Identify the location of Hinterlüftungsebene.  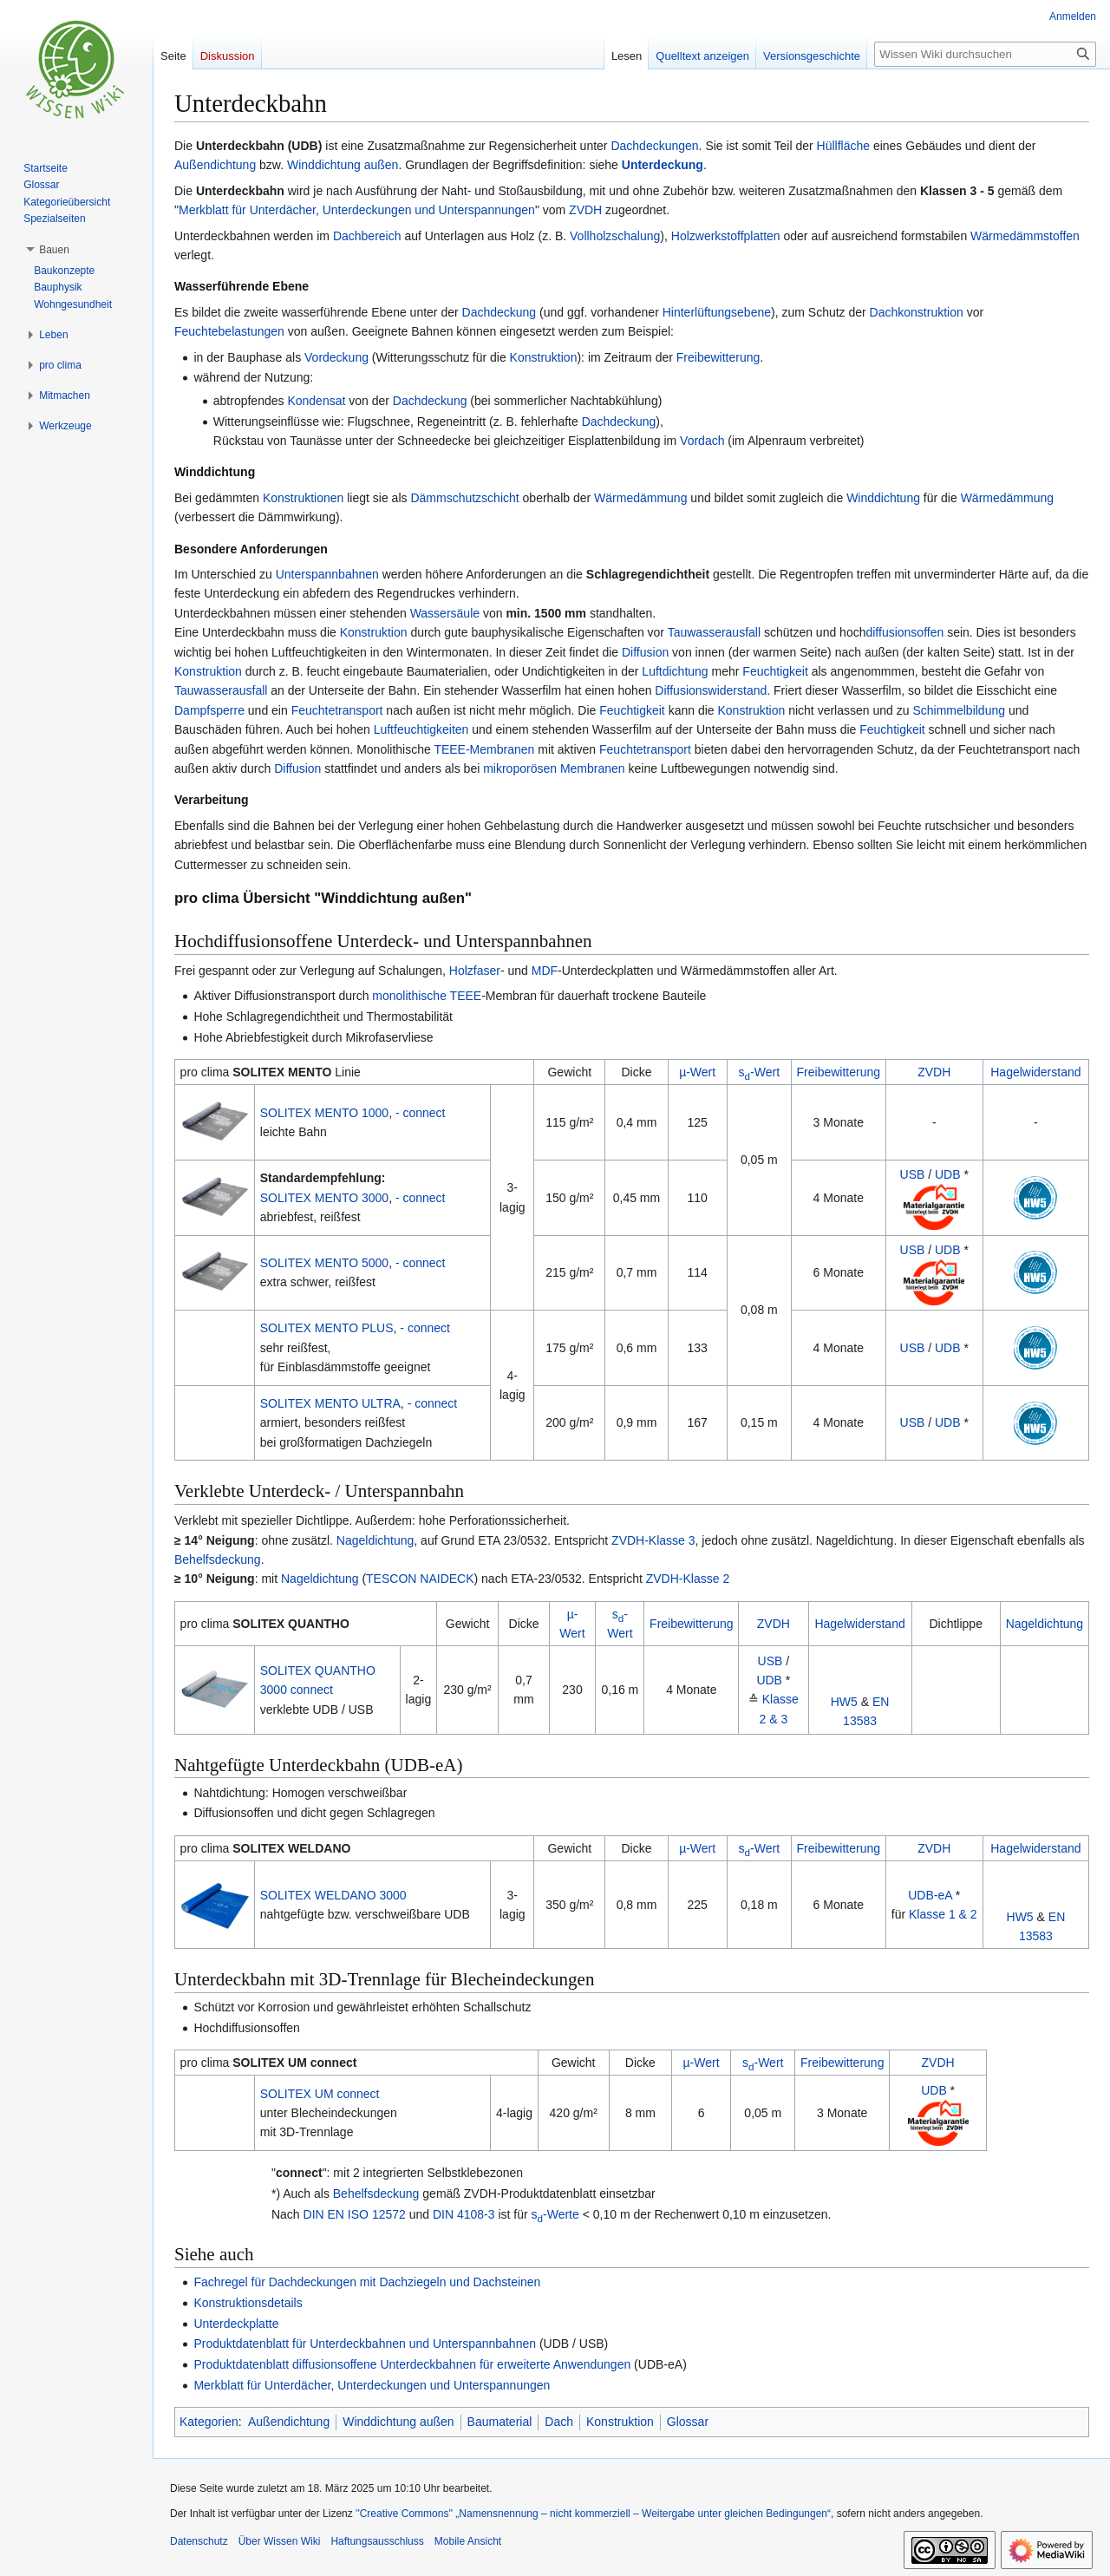
(717, 312).